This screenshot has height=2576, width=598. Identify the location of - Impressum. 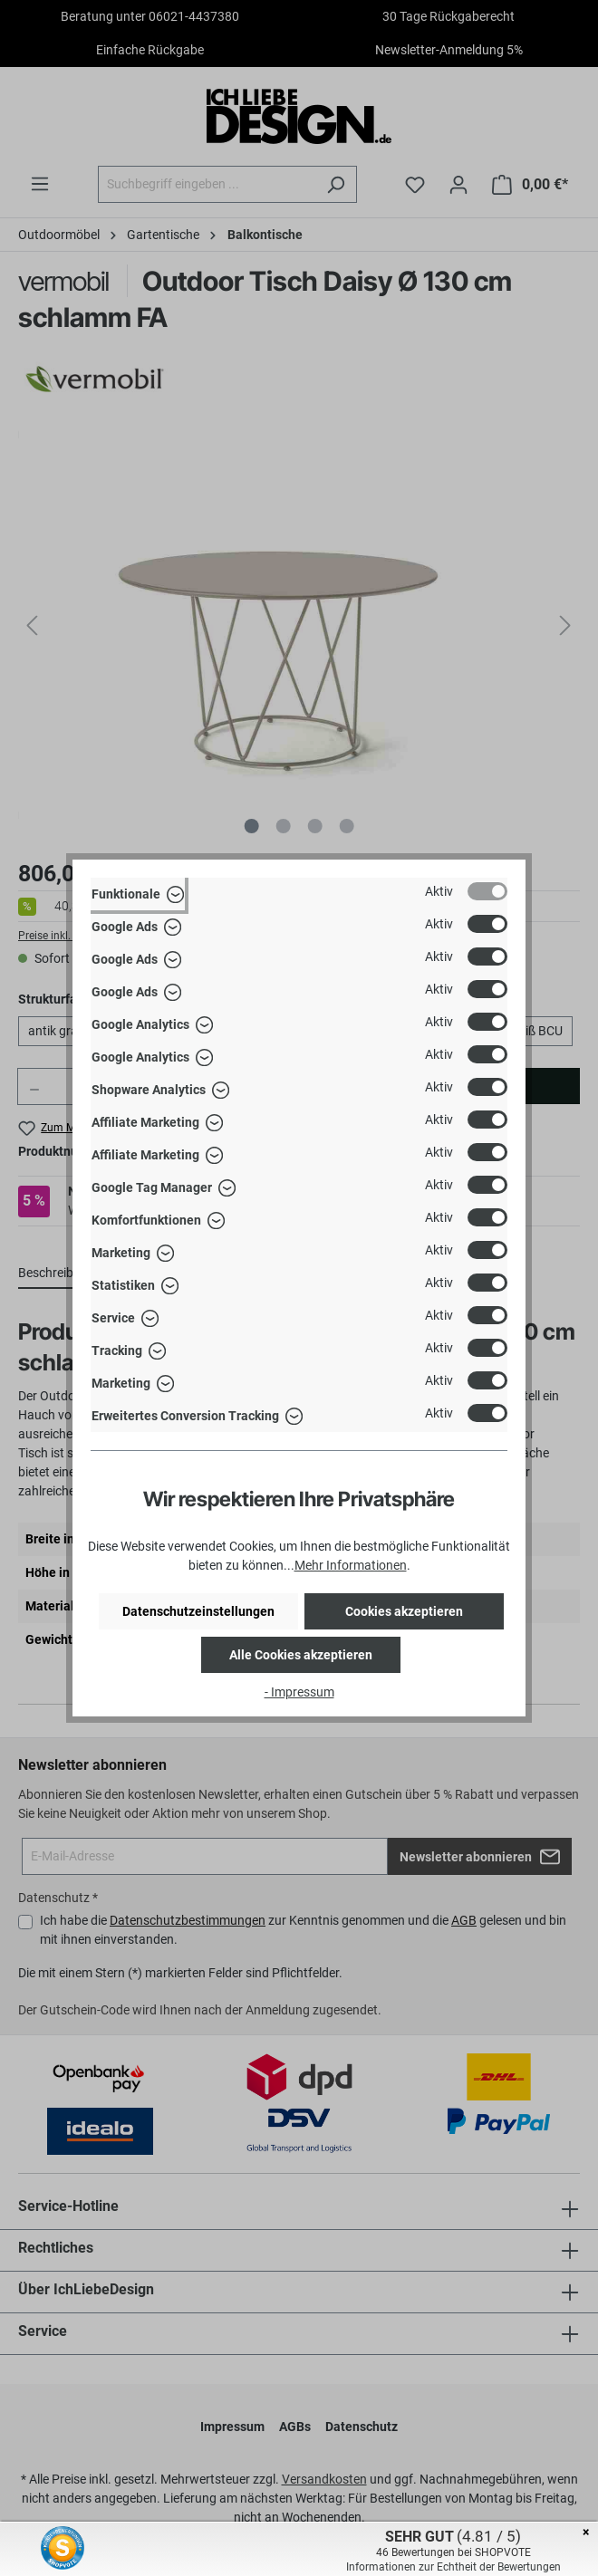
(299, 1692).